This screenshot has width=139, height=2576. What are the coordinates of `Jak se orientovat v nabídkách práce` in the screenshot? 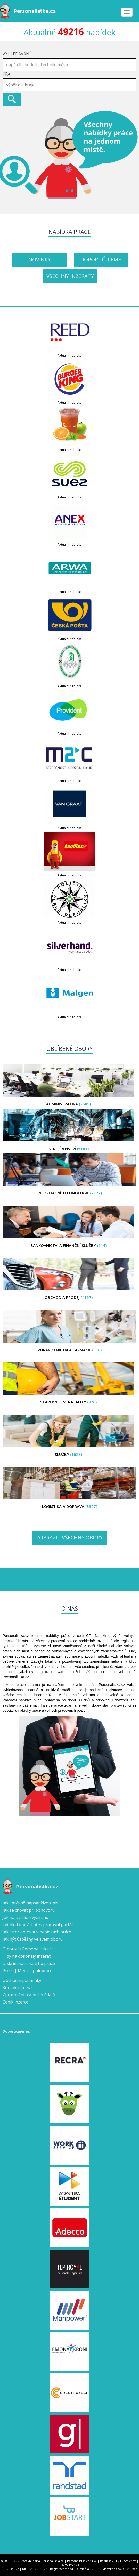 It's located at (37, 1932).